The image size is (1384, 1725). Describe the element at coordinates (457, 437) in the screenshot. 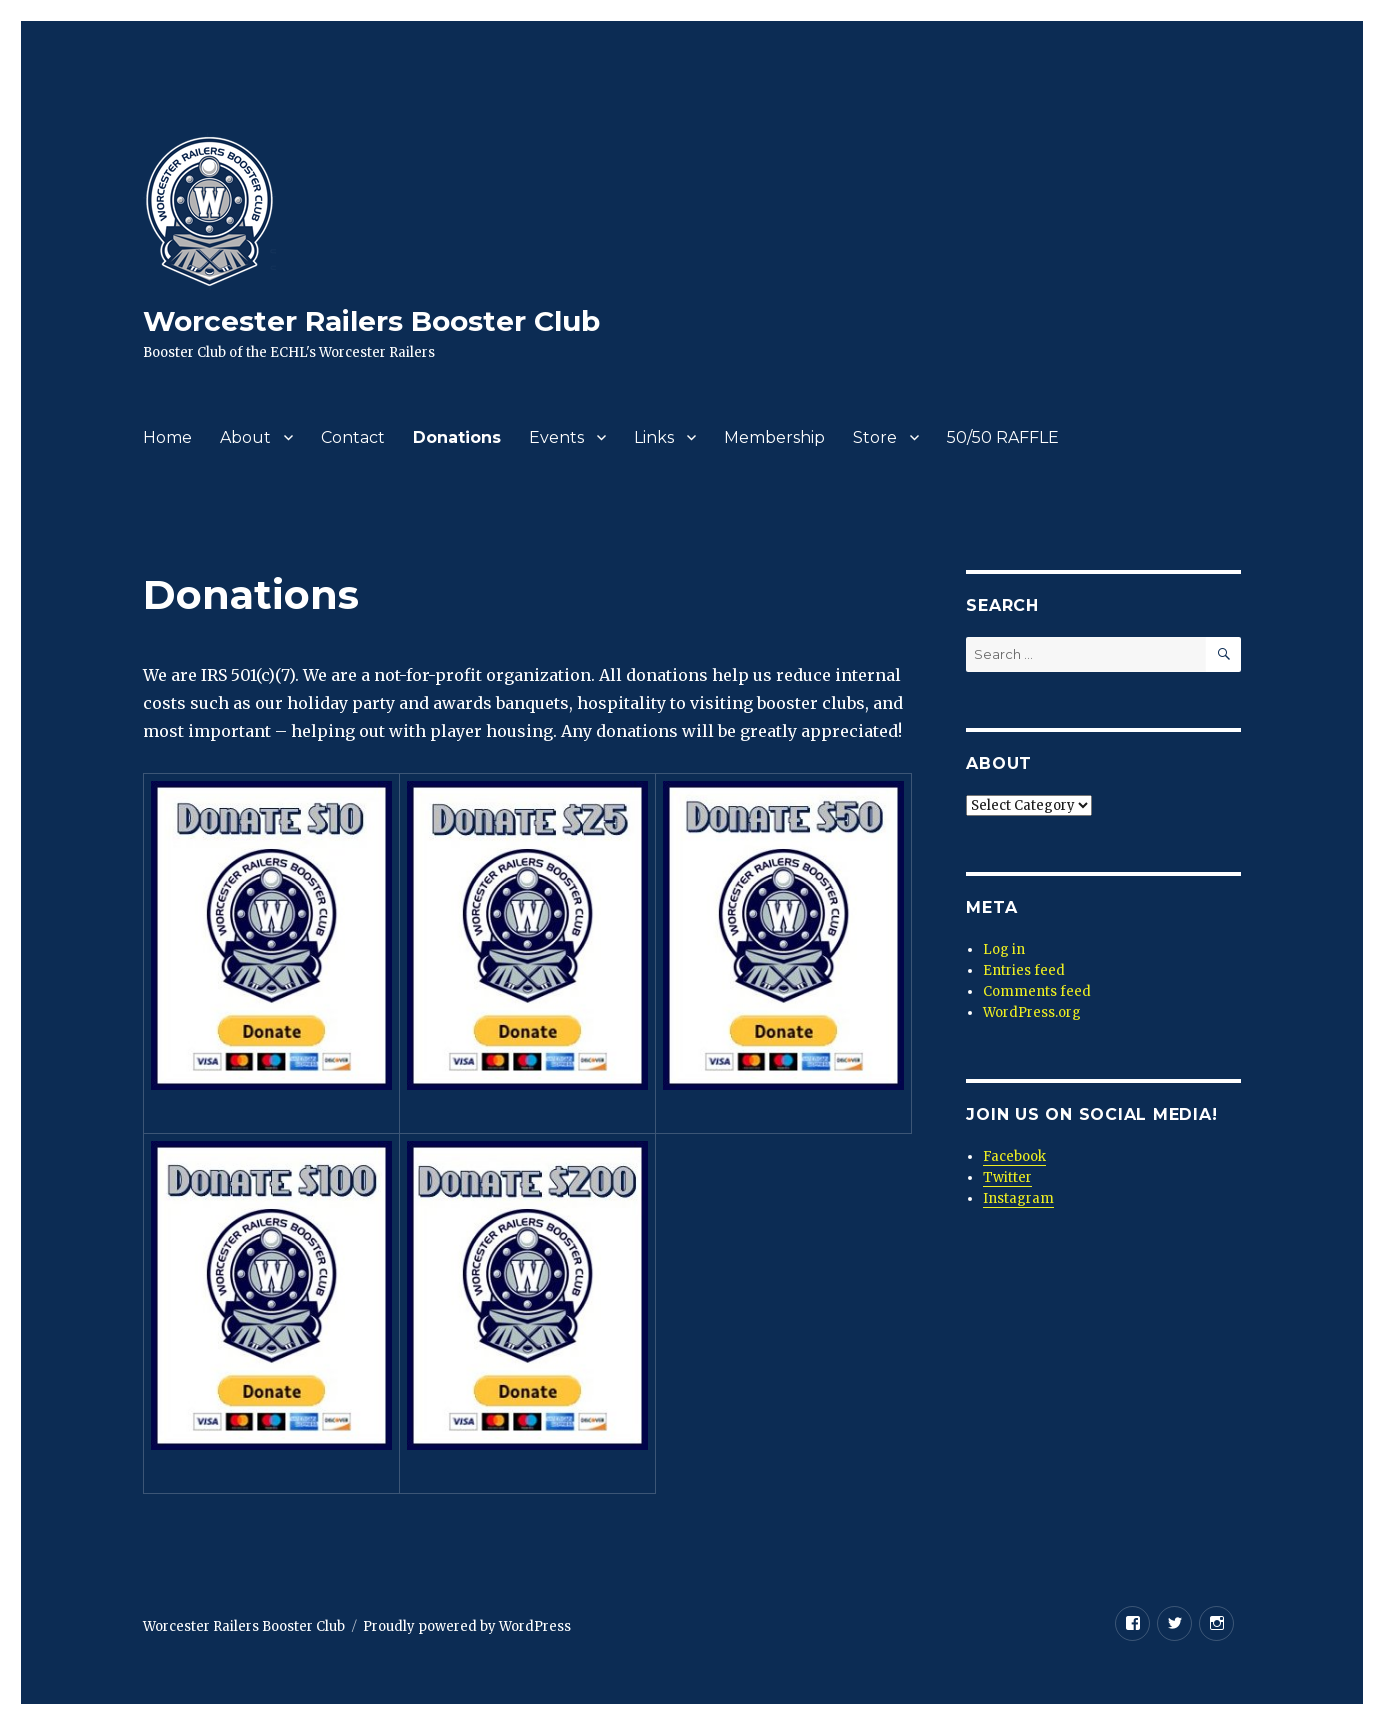

I see `Donations` at that location.